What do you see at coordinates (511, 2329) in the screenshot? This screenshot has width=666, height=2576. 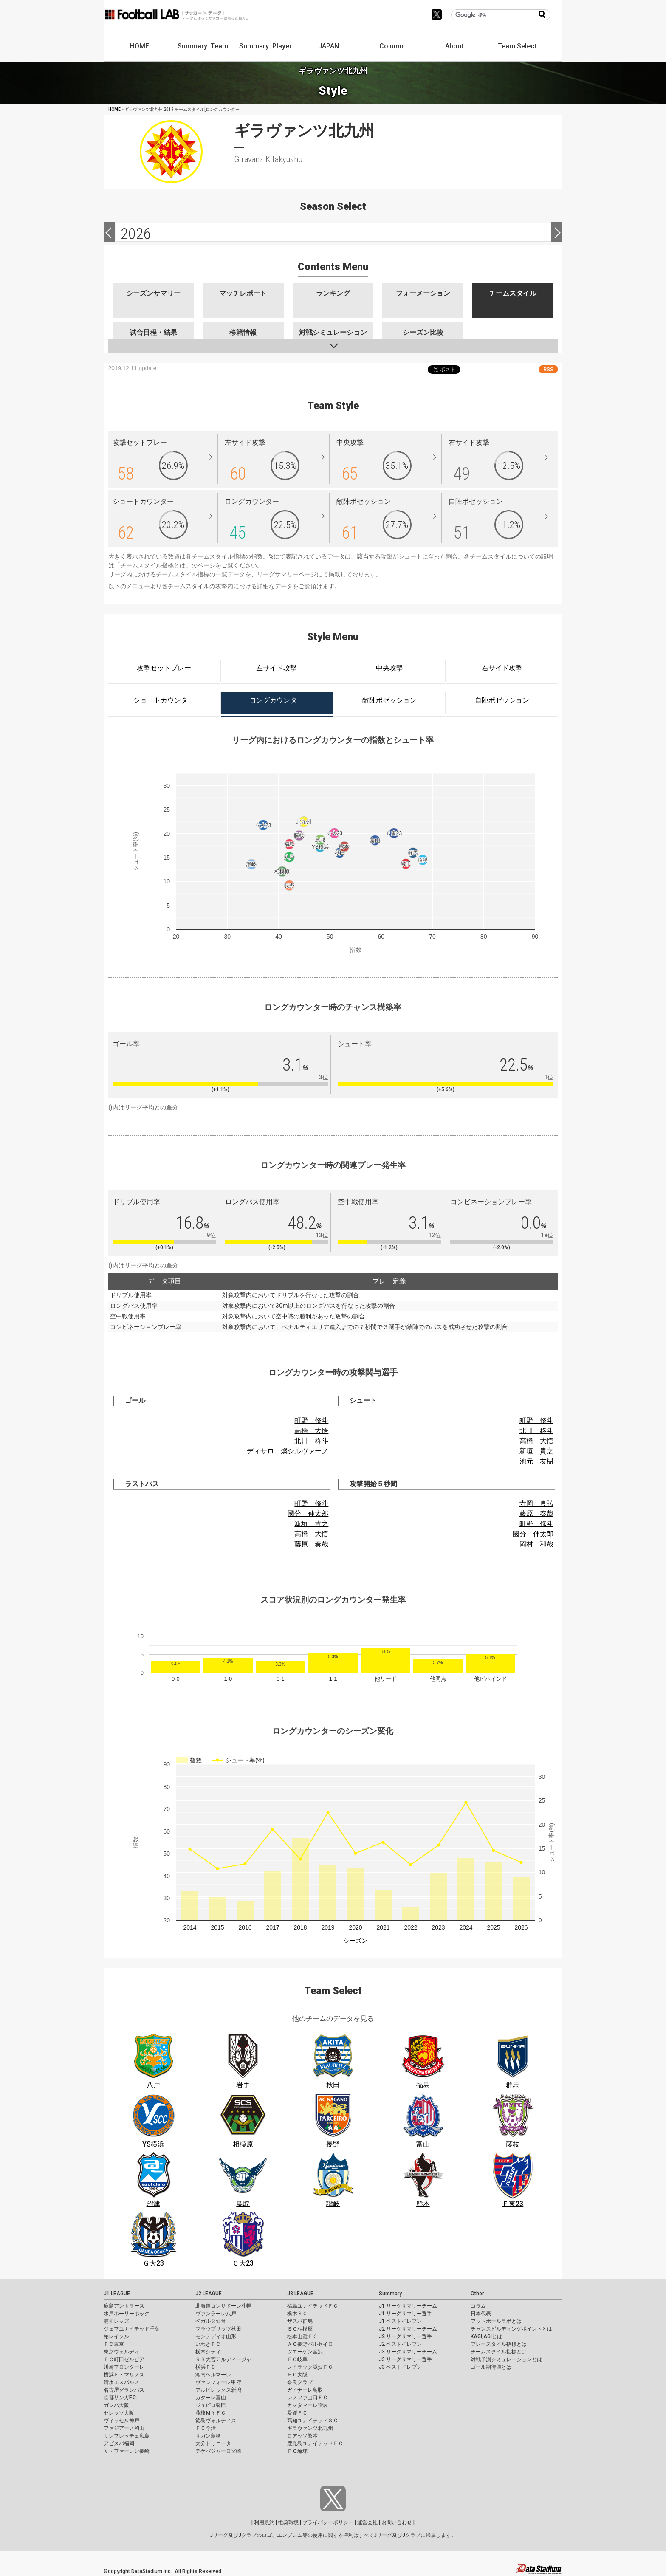 I see `チャンスビルディングポイントとは` at bounding box center [511, 2329].